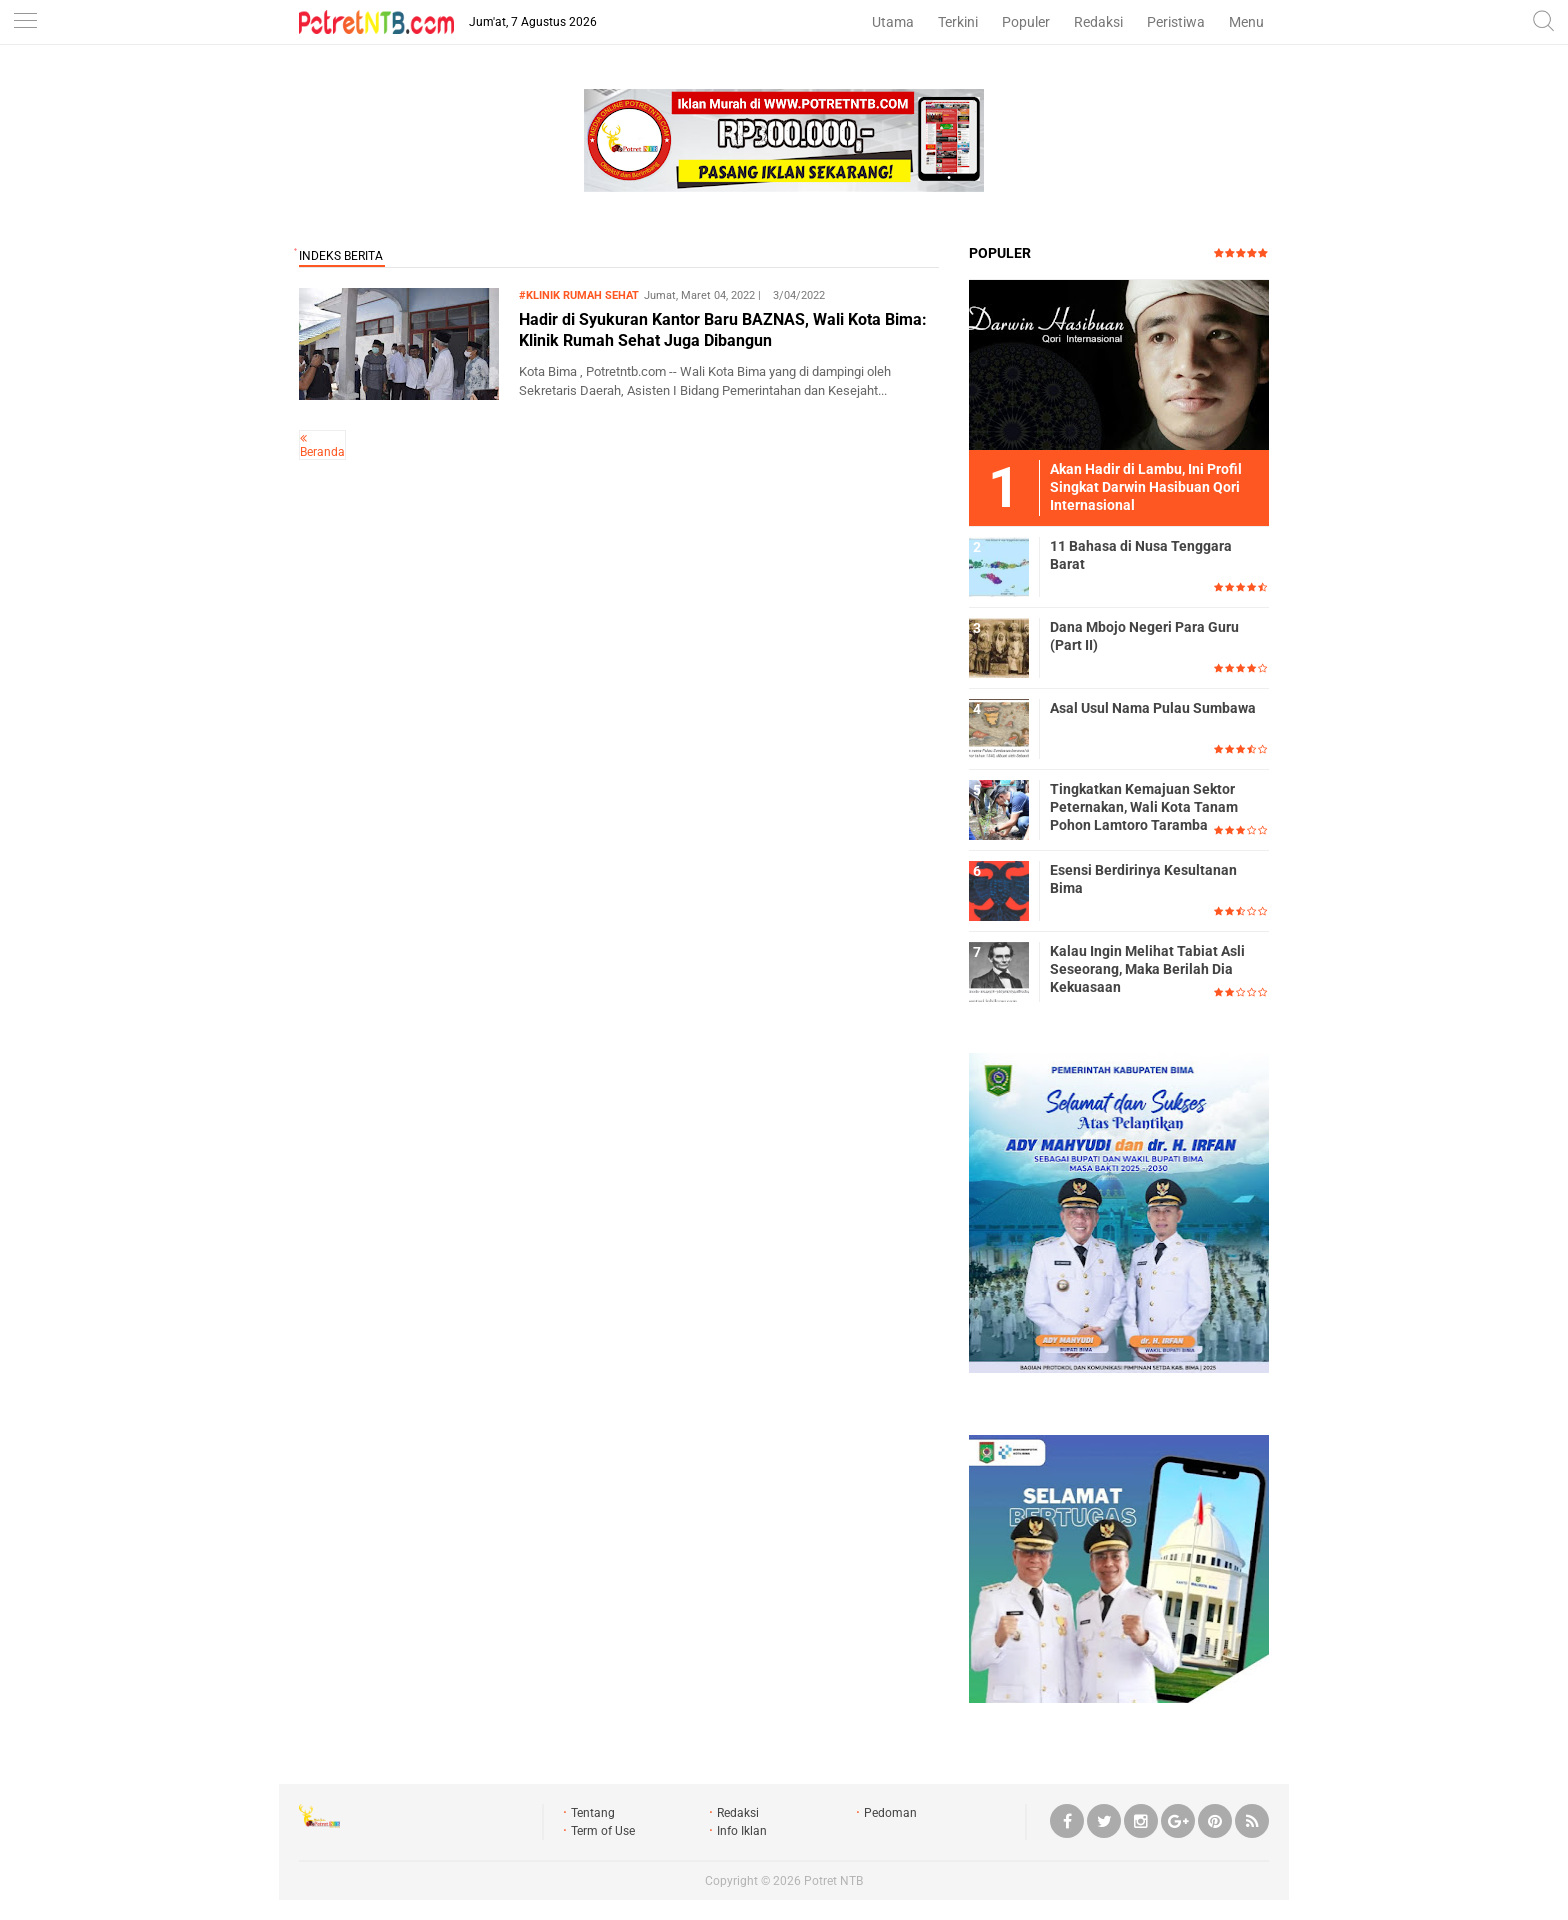  What do you see at coordinates (742, 1831) in the screenshot?
I see `Info Iklan` at bounding box center [742, 1831].